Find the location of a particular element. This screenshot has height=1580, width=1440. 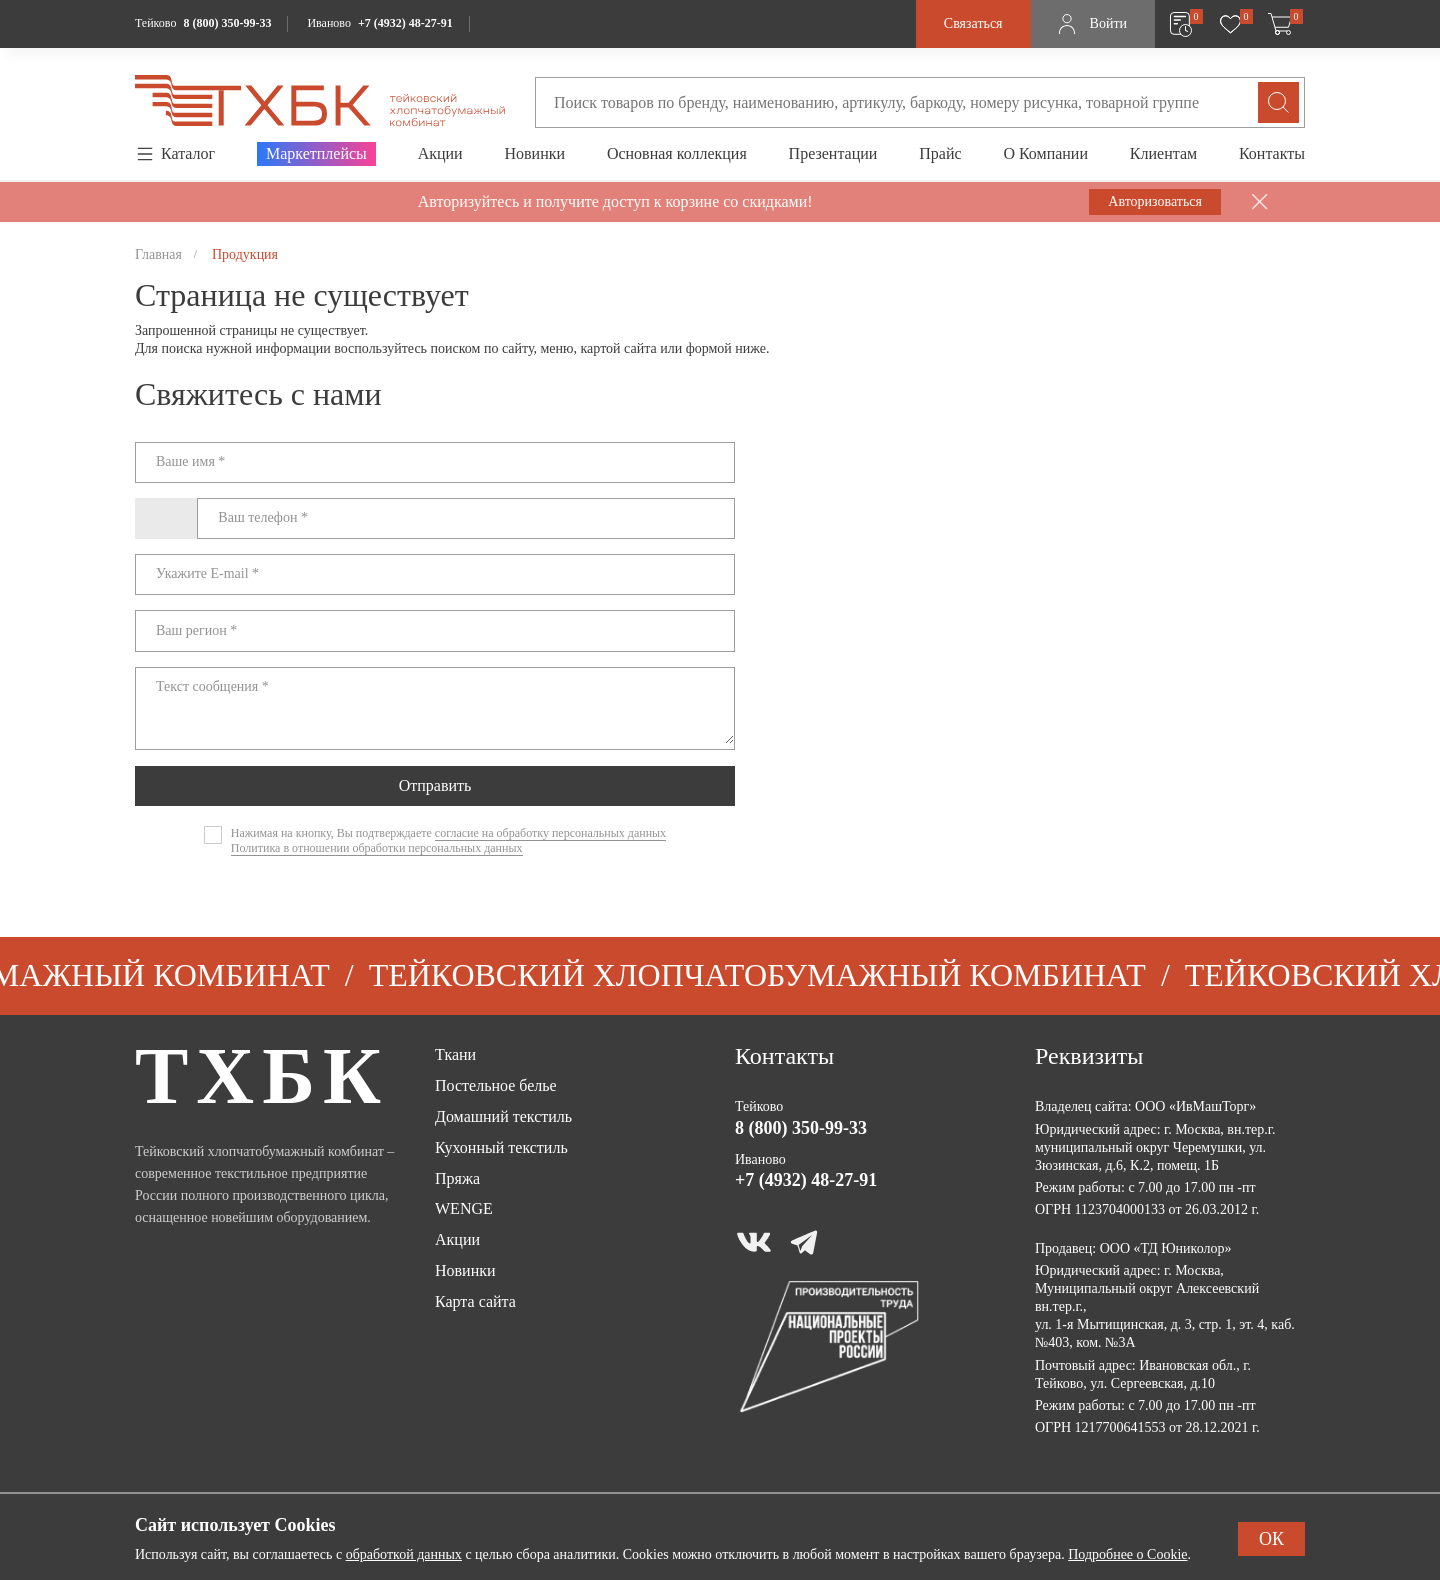

обработкой данных is located at coordinates (404, 1554).